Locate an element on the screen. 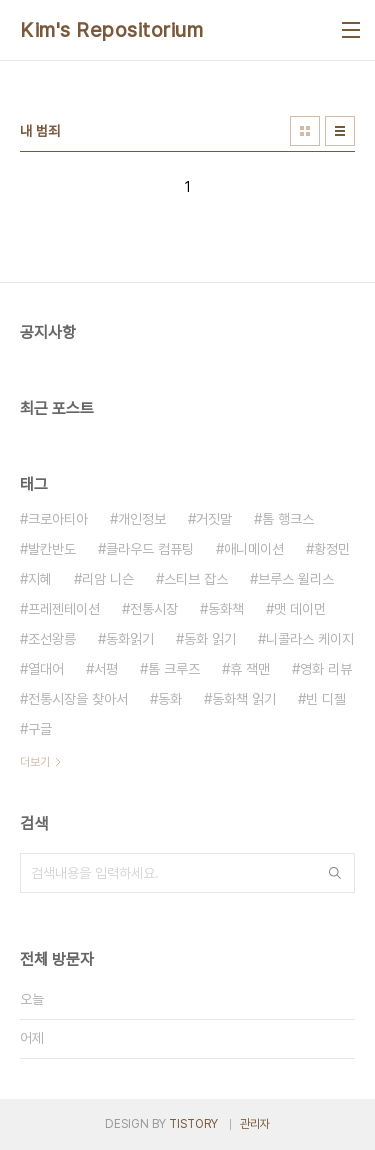 The width and height of the screenshot is (375, 1150). 개인정보 is located at coordinates (142, 519).